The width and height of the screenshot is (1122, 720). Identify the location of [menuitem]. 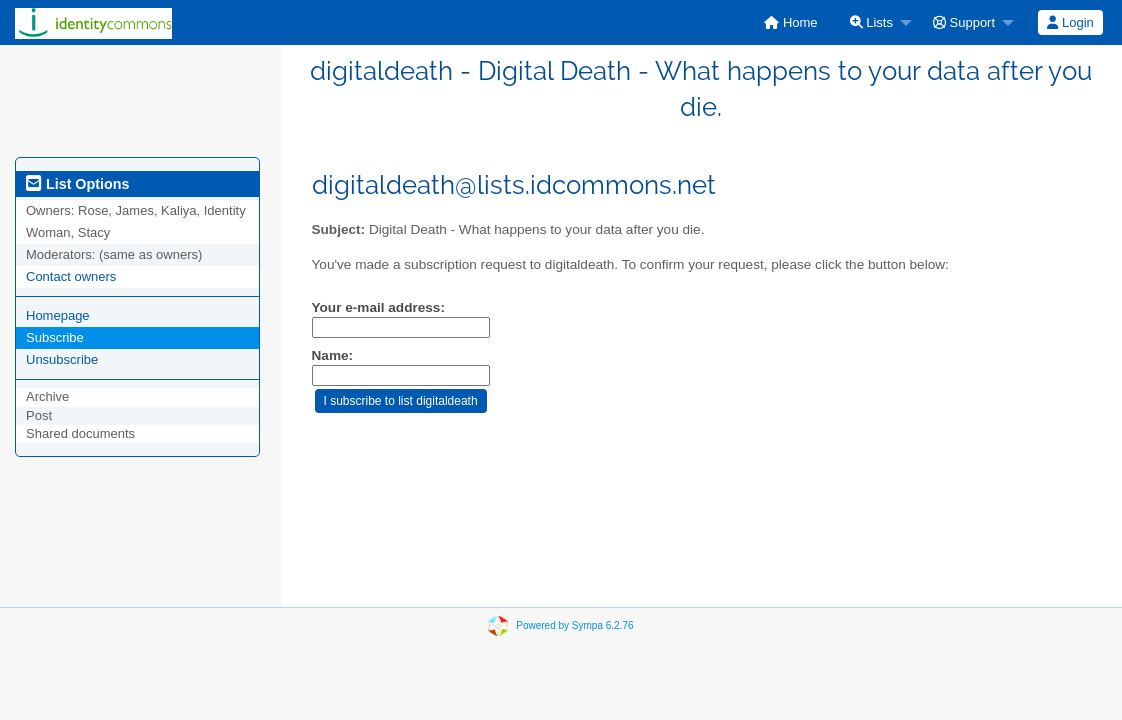
(790, 22).